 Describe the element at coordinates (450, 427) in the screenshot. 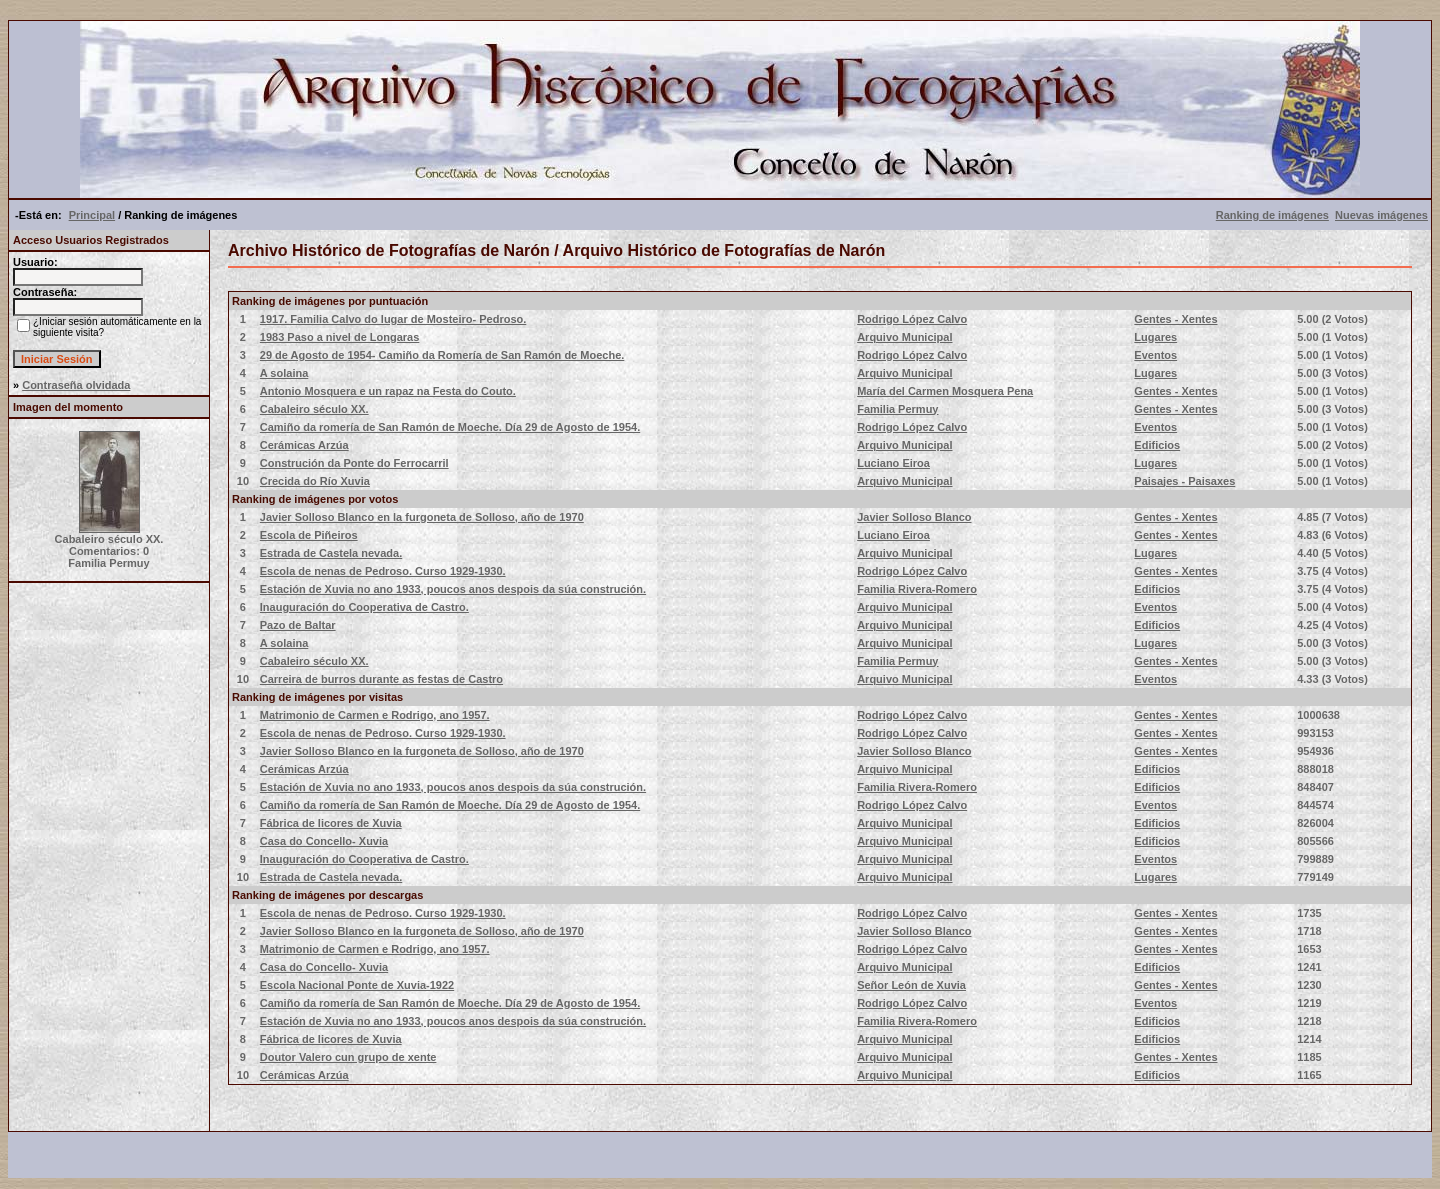

I see `Camiño da romería de San Ramón de Moeche. Día 29 de Agosto de 1954.` at that location.